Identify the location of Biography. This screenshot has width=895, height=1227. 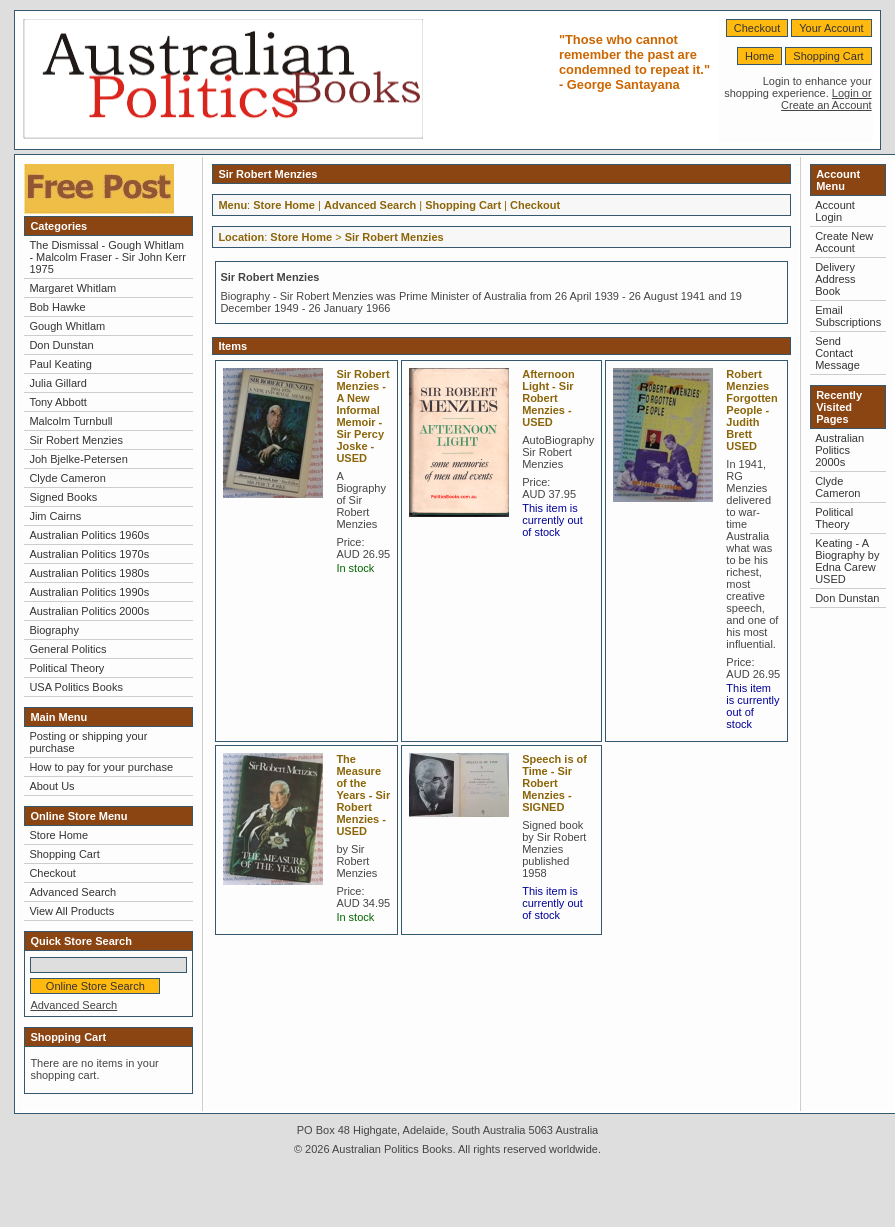
(54, 630).